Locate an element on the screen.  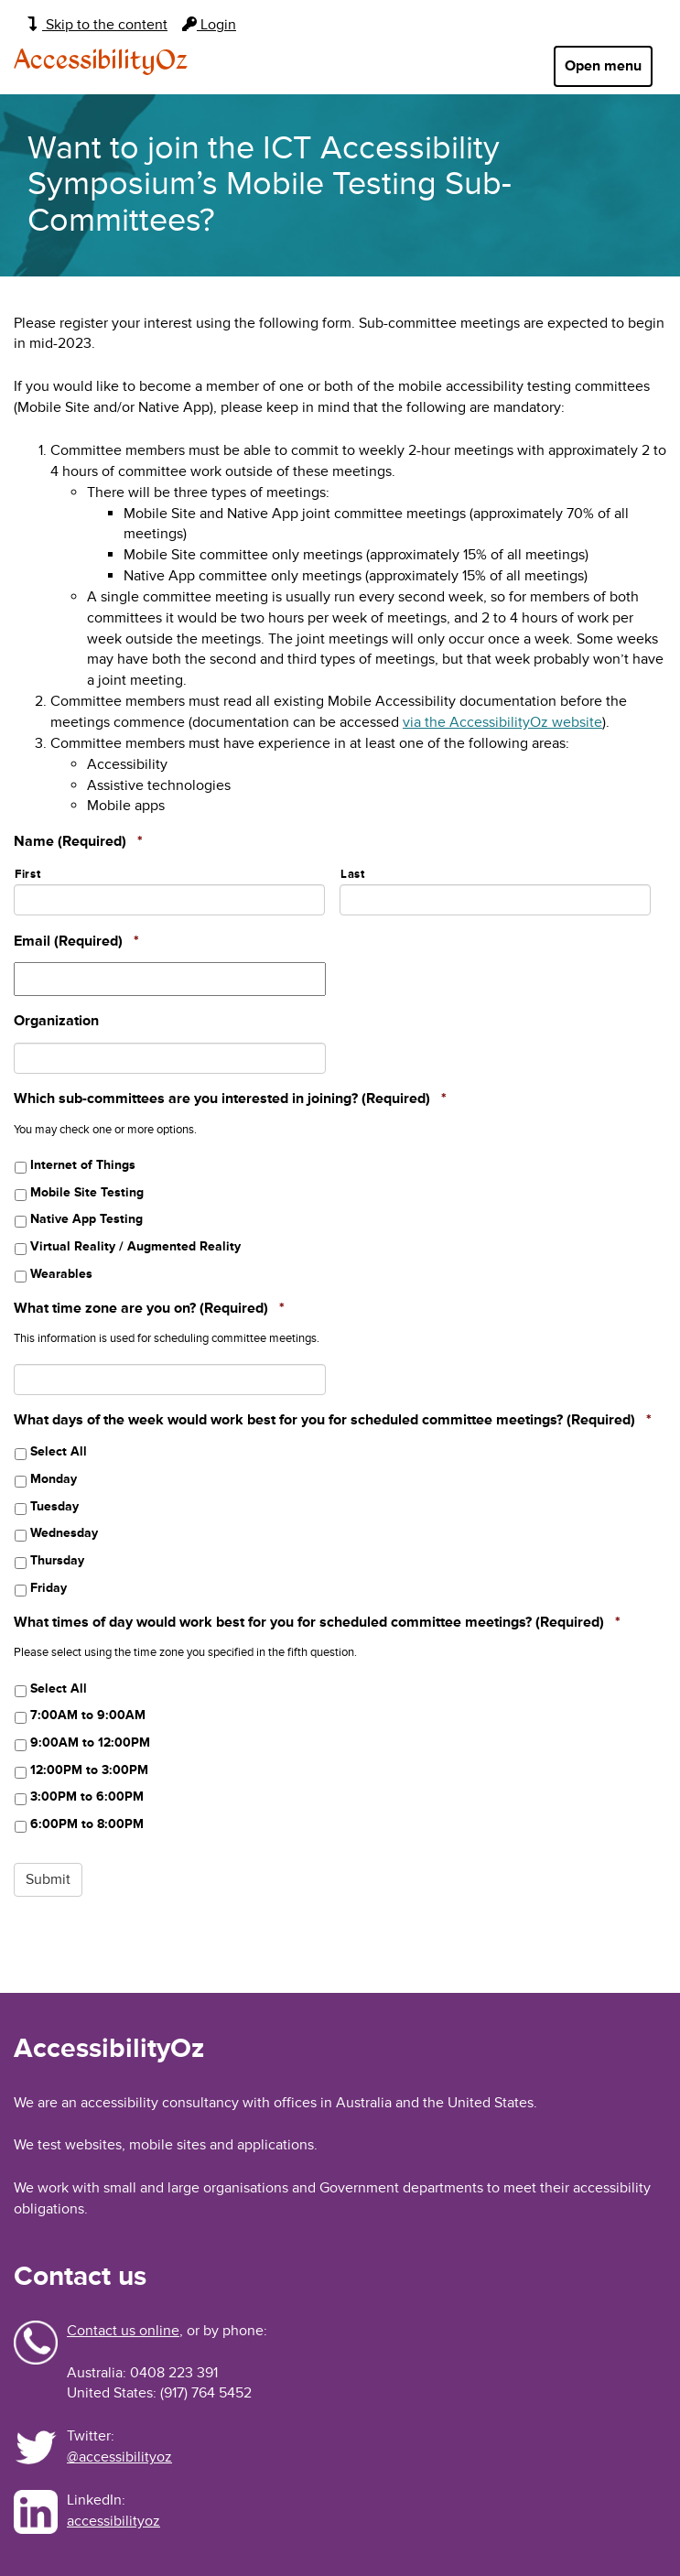
What times of day would work best for you for scheduled committee meetings? (Required) is located at coordinates (317, 1622).